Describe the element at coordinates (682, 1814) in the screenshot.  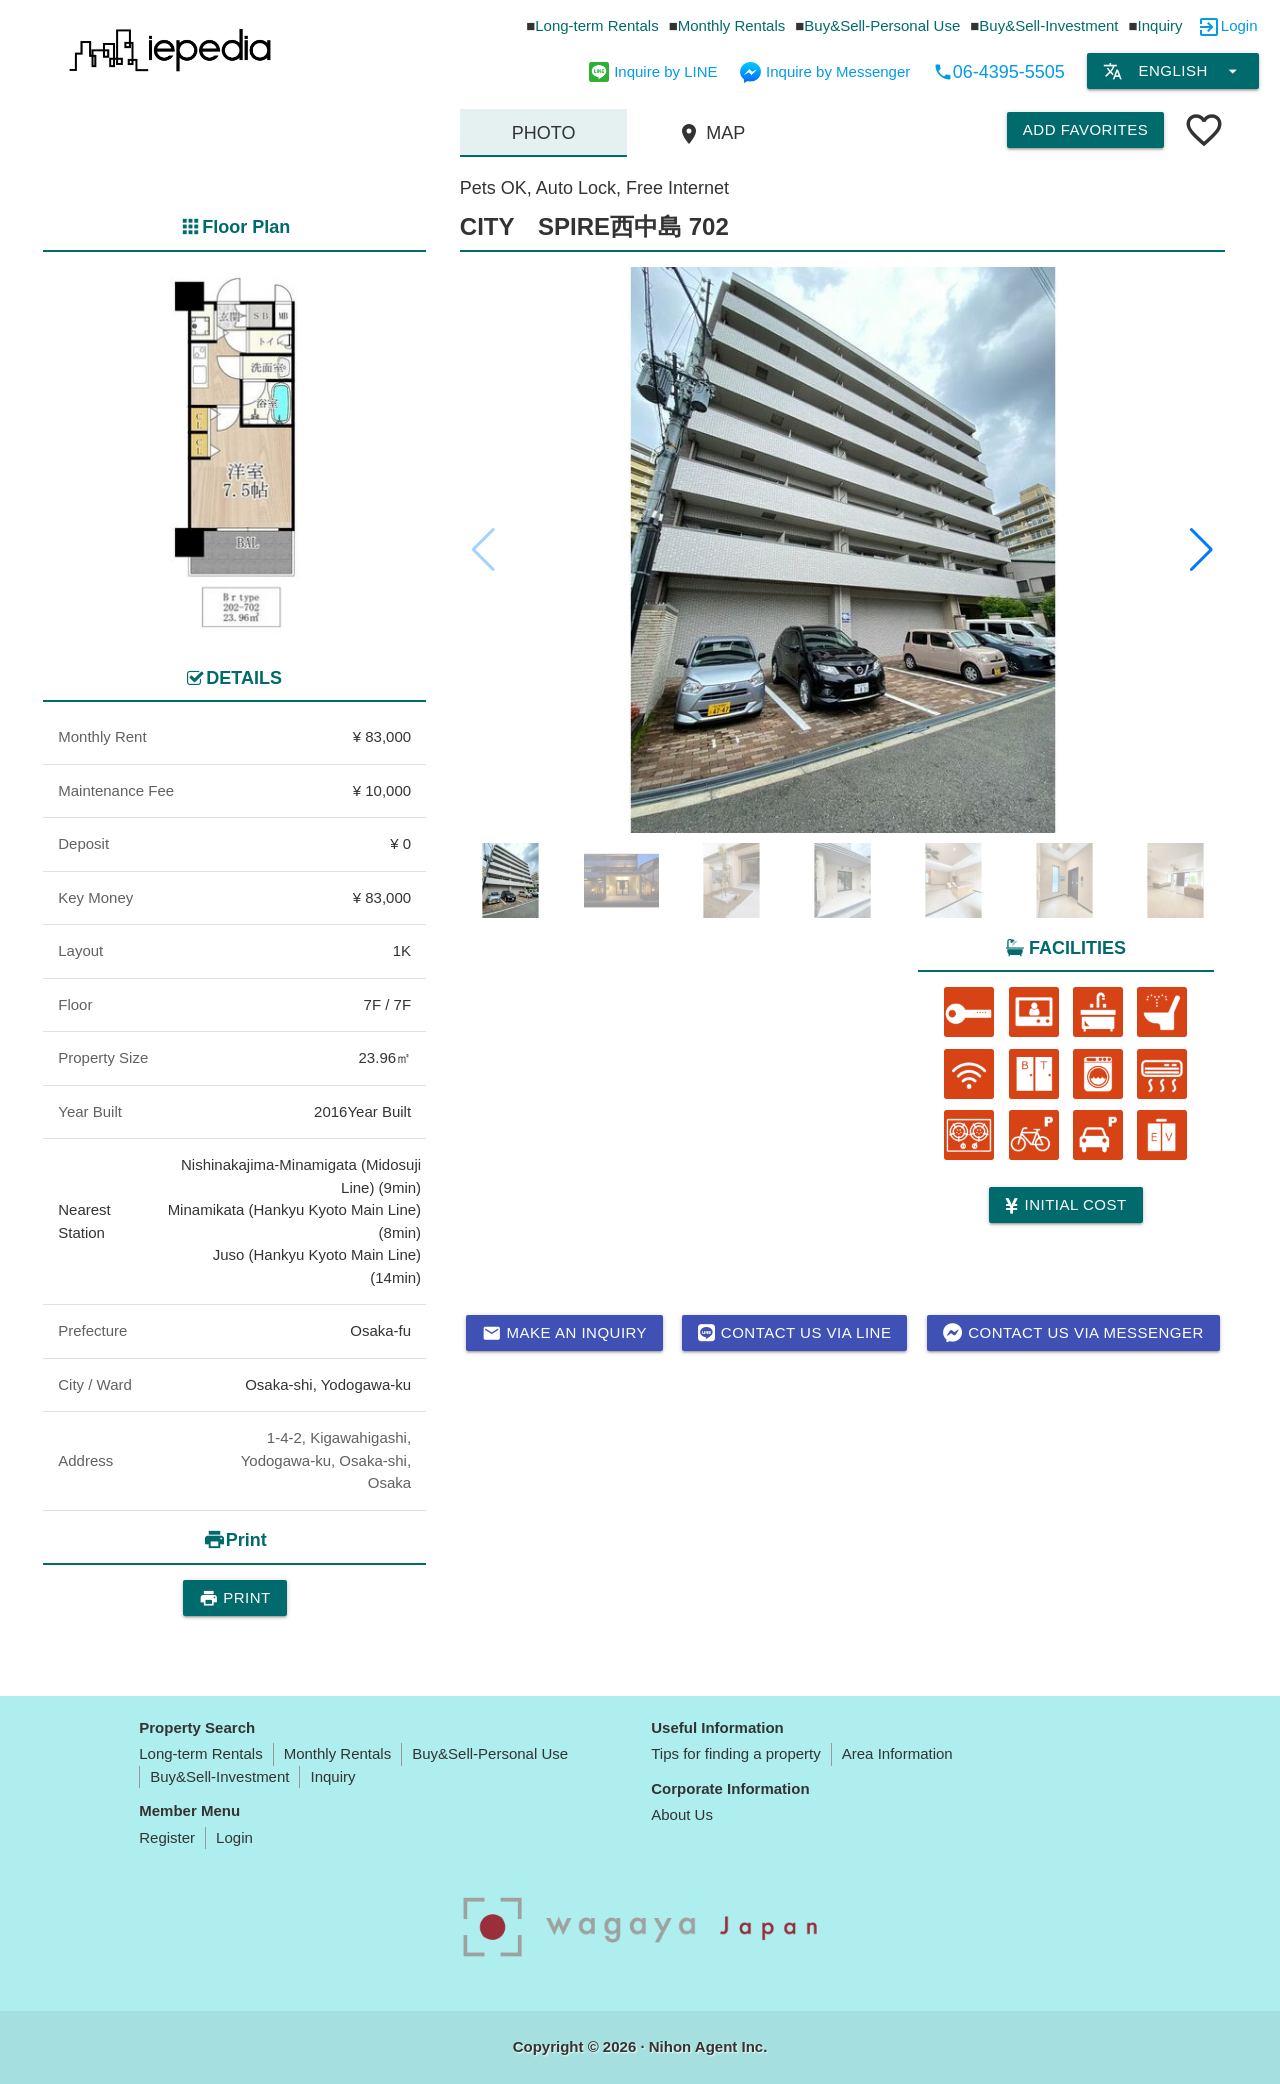
I see `About Us` at that location.